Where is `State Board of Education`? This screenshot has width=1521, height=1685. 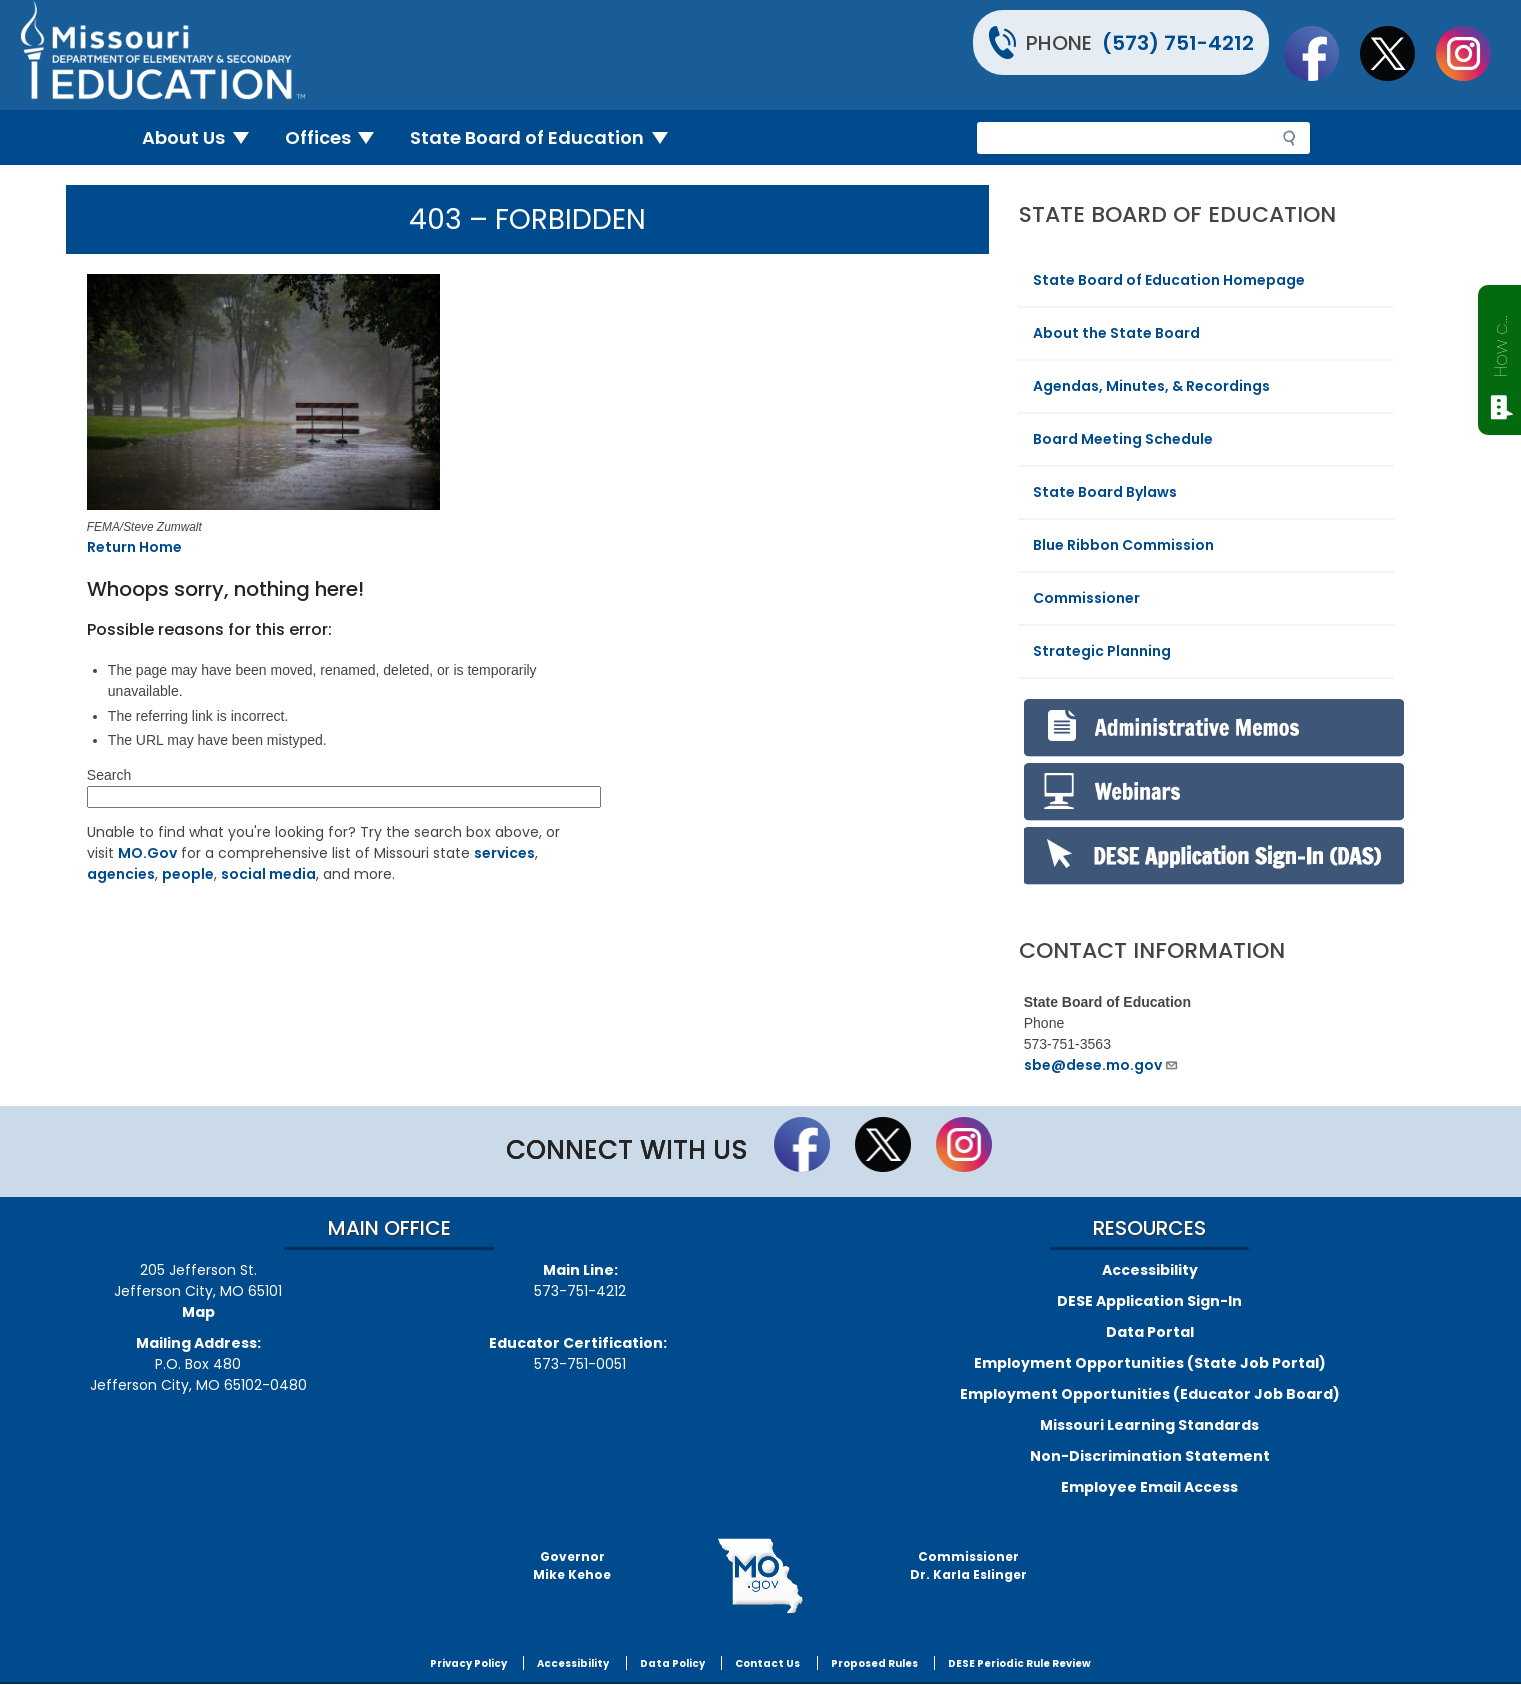
State Board of Education is located at coordinates (547, 137).